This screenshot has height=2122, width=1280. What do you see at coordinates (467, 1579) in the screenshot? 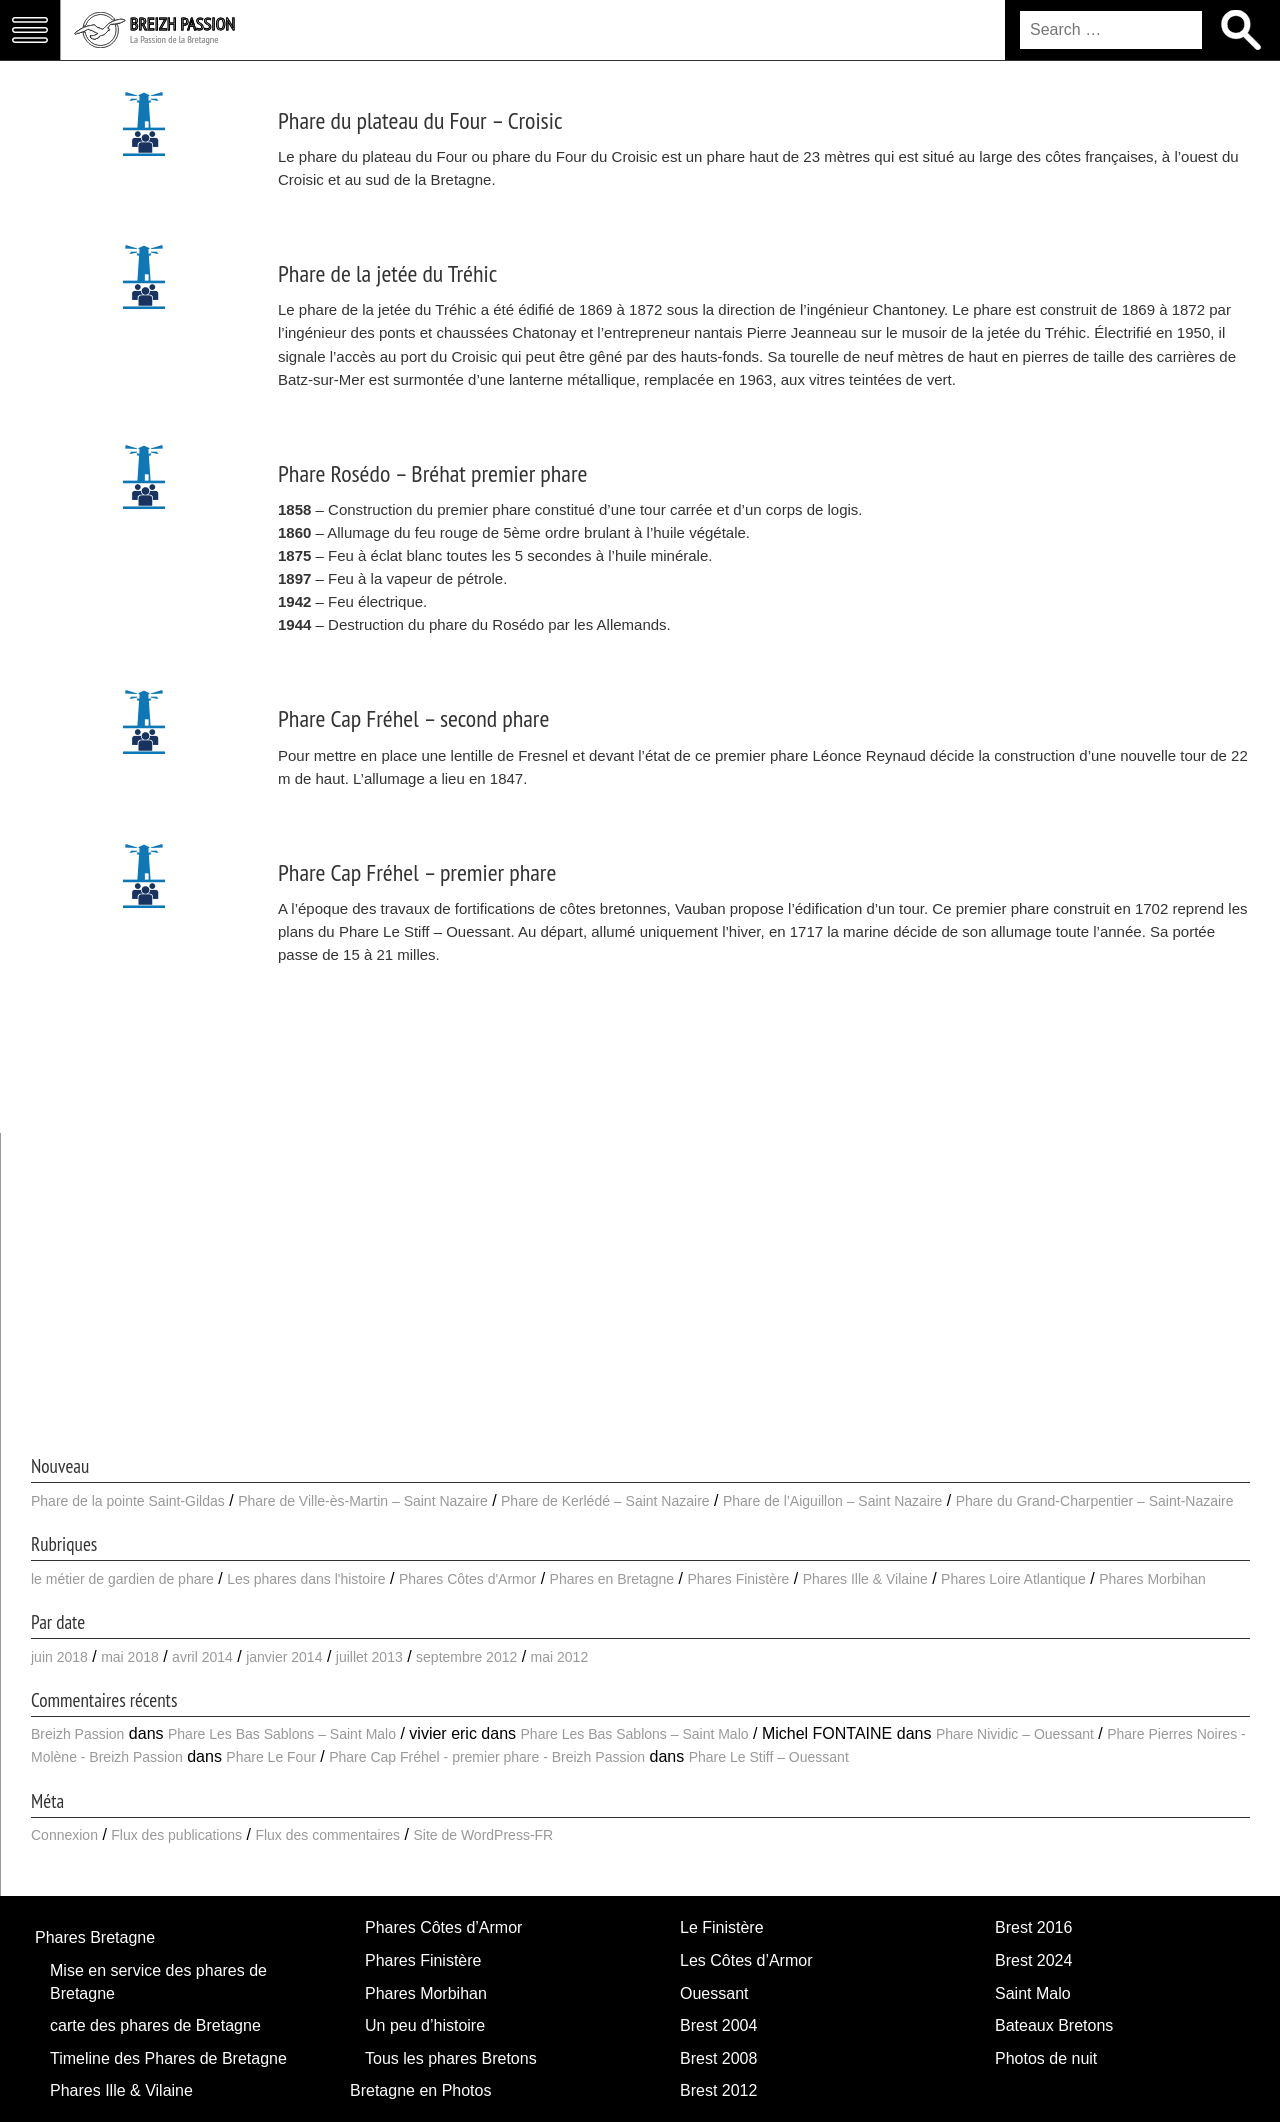
I see `Phares Côtes d'Armor` at bounding box center [467, 1579].